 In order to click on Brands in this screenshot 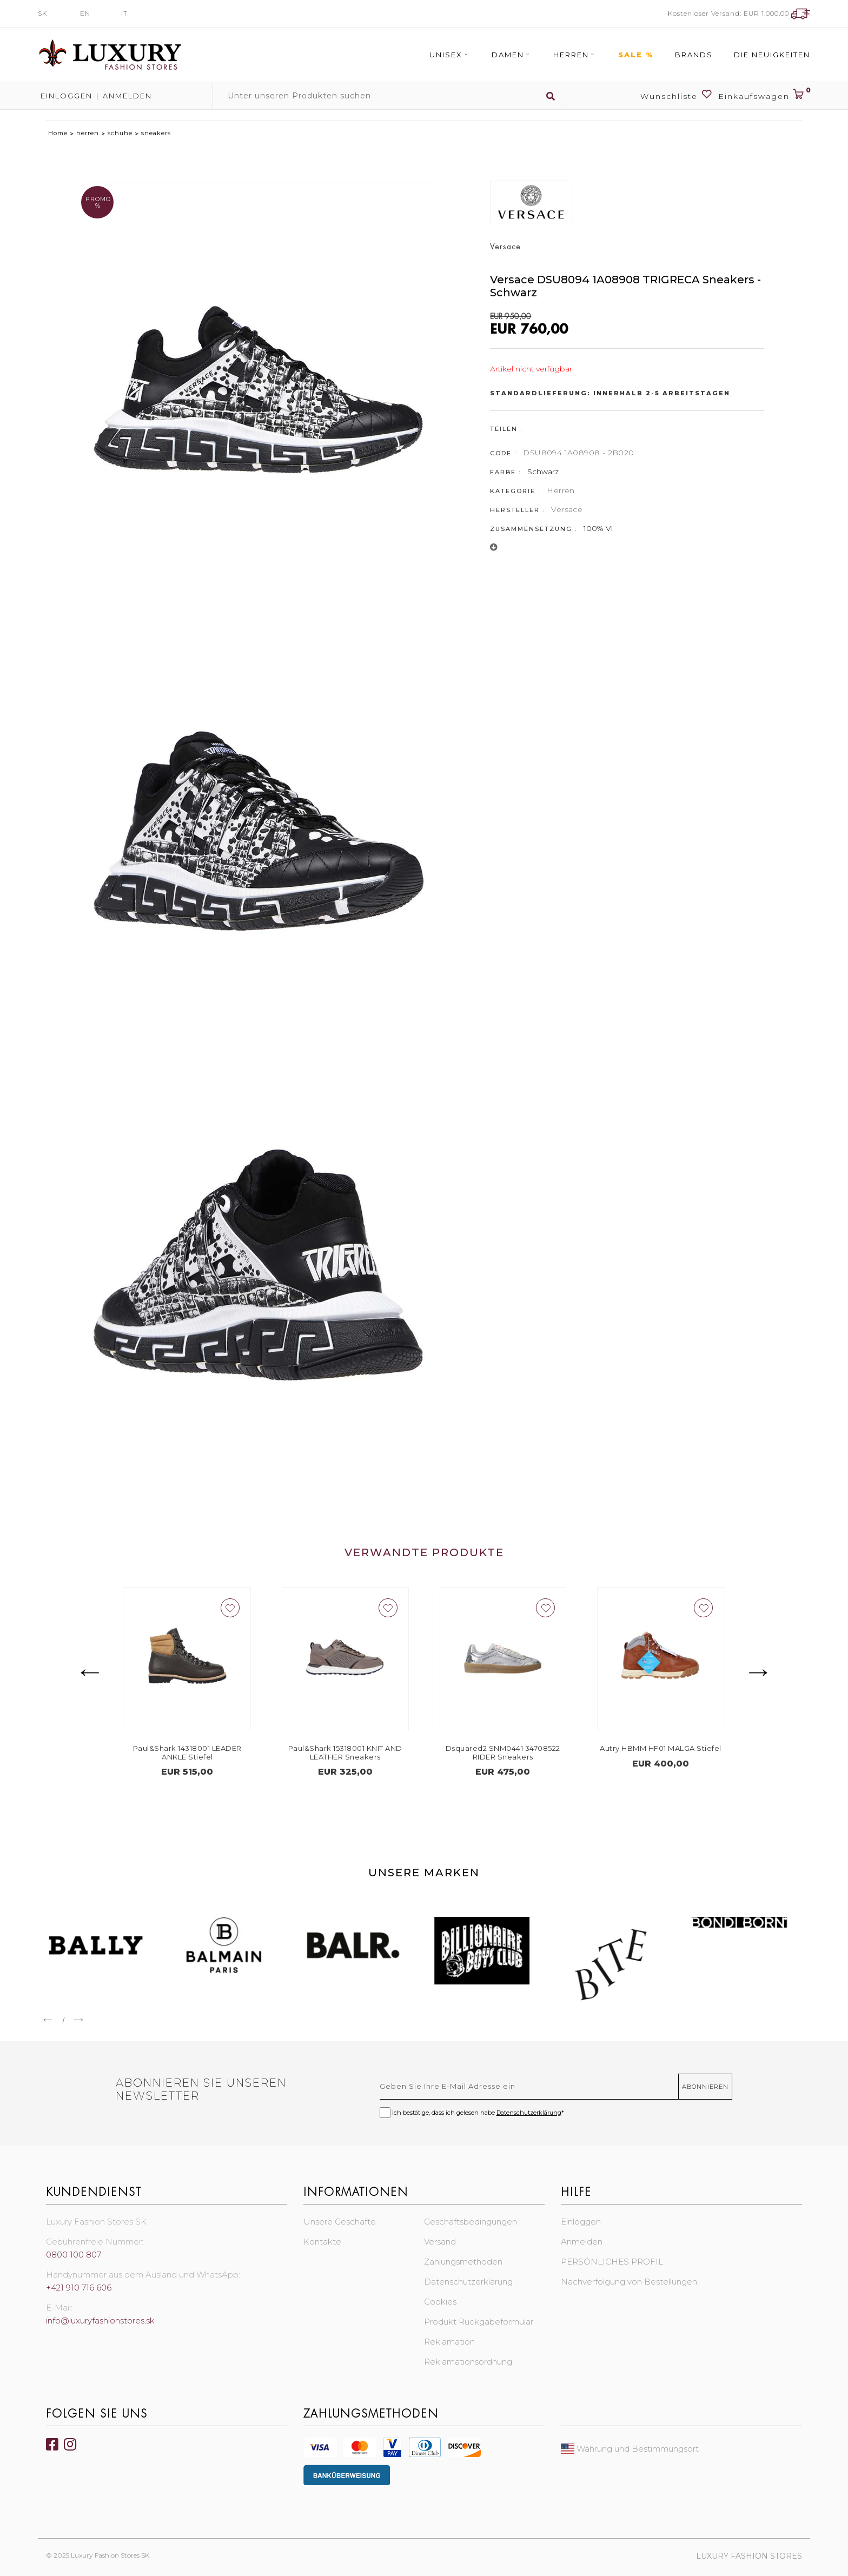, I will do `click(694, 54)`.